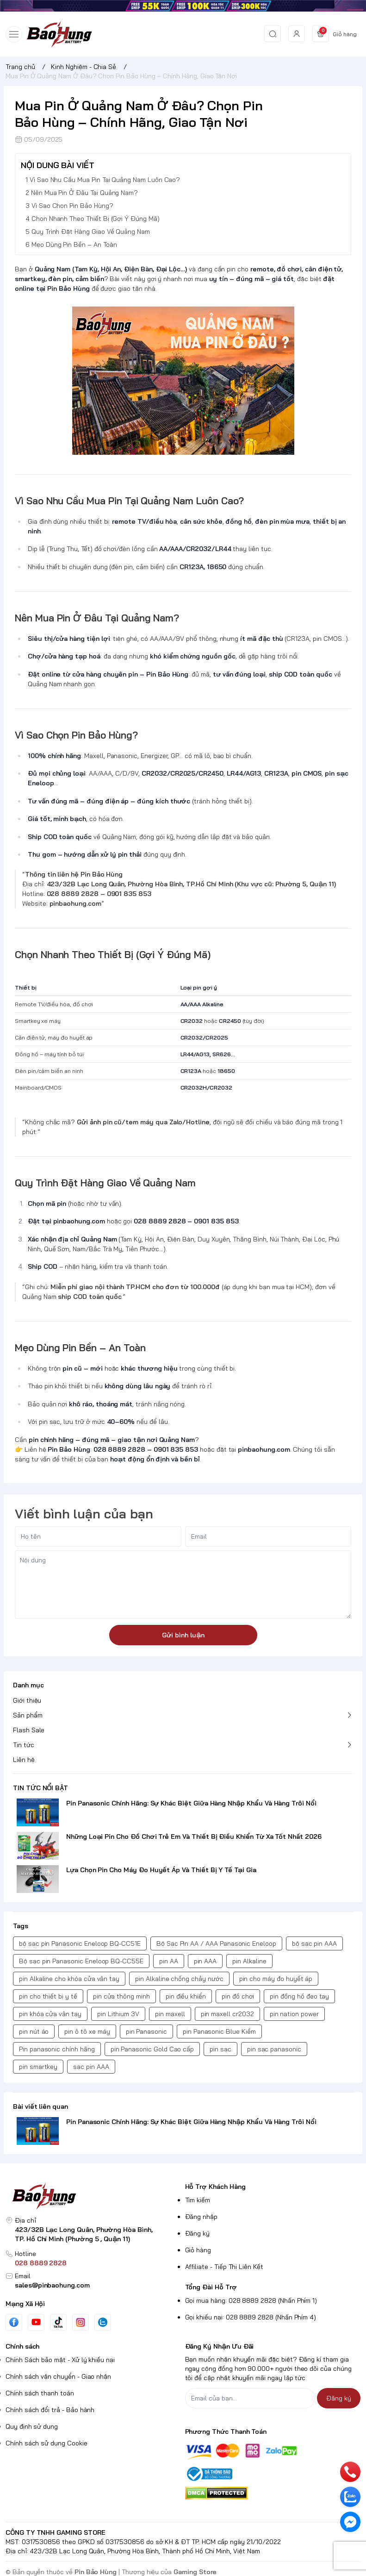  What do you see at coordinates (60, 2360) in the screenshot?
I see `Chính Sách bảo mật - Xử lý khiếu nại` at bounding box center [60, 2360].